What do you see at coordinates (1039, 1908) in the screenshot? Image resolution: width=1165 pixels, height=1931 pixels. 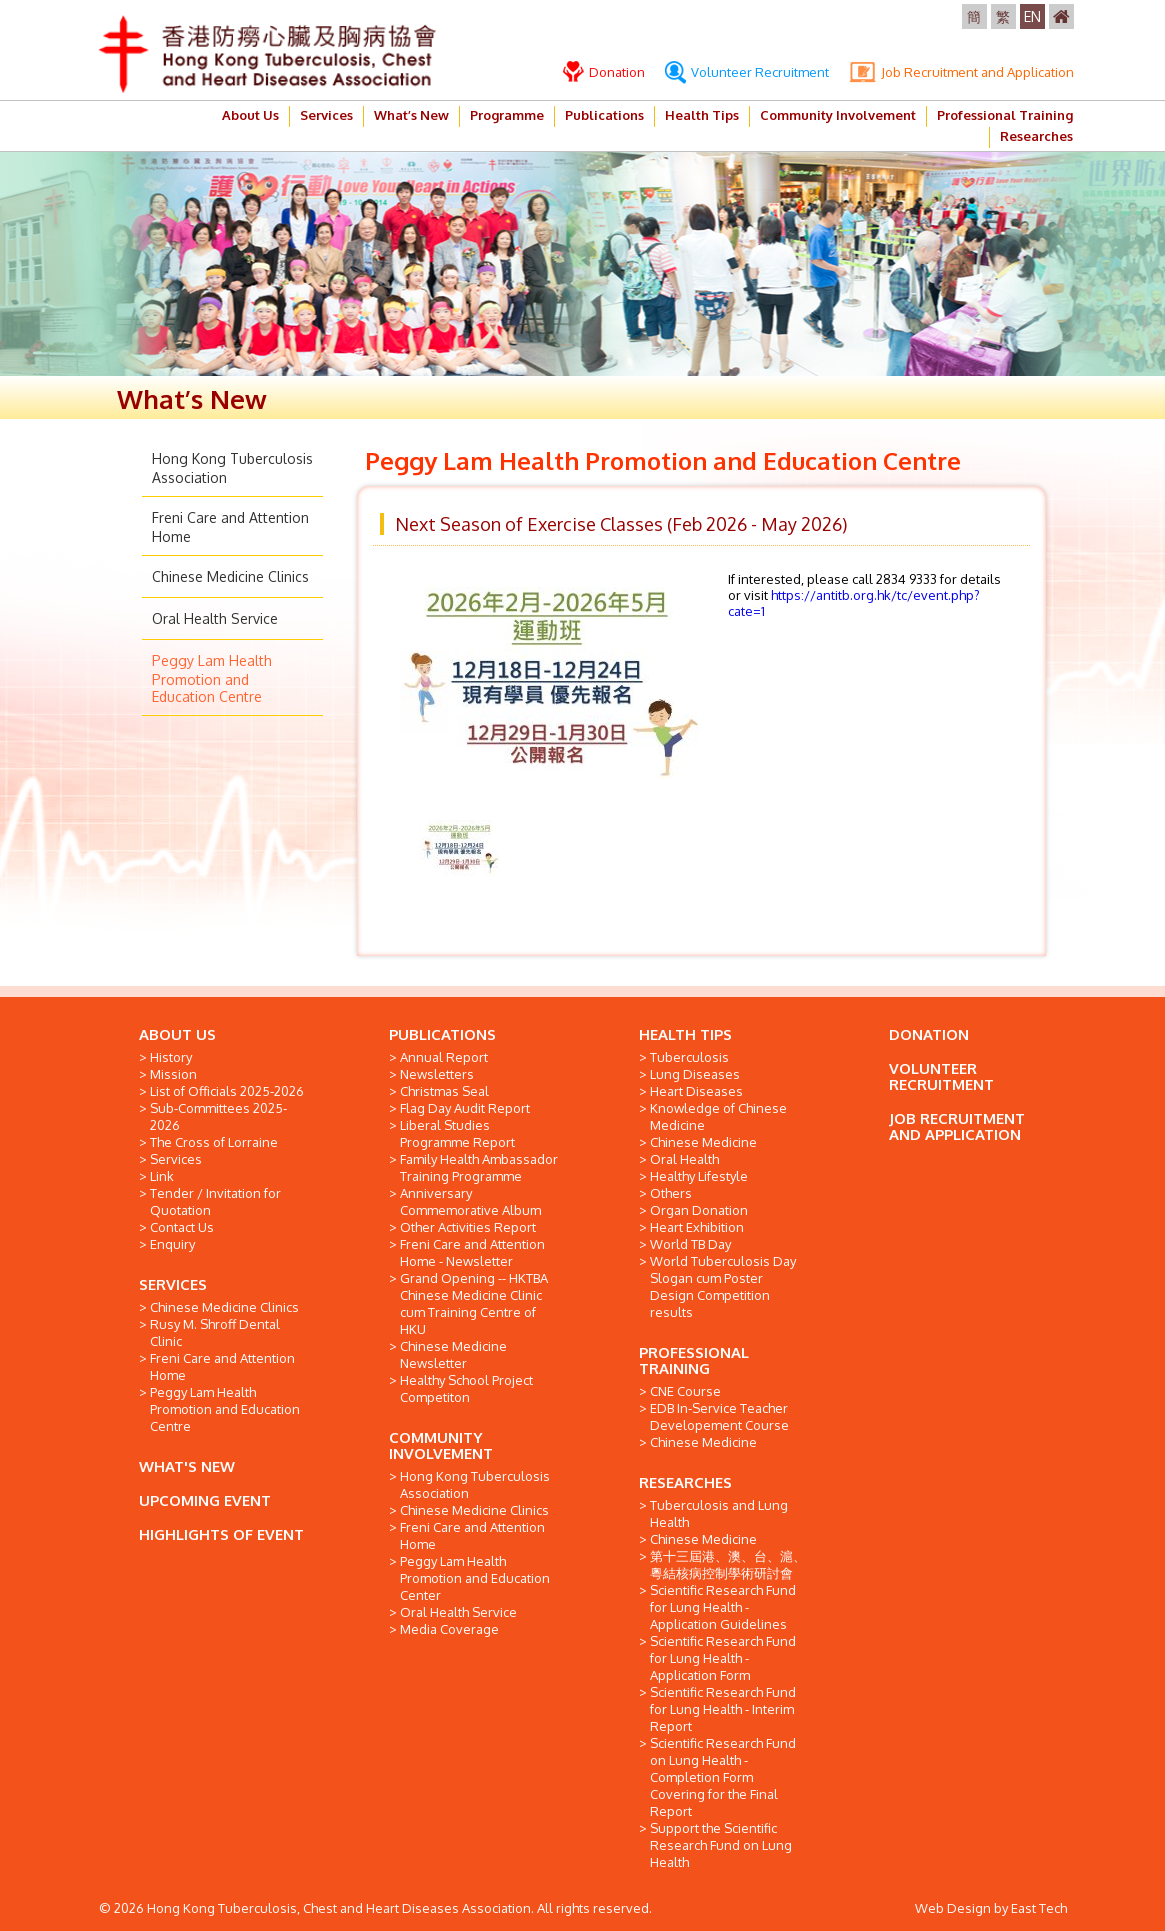 I see `East Tech` at bounding box center [1039, 1908].